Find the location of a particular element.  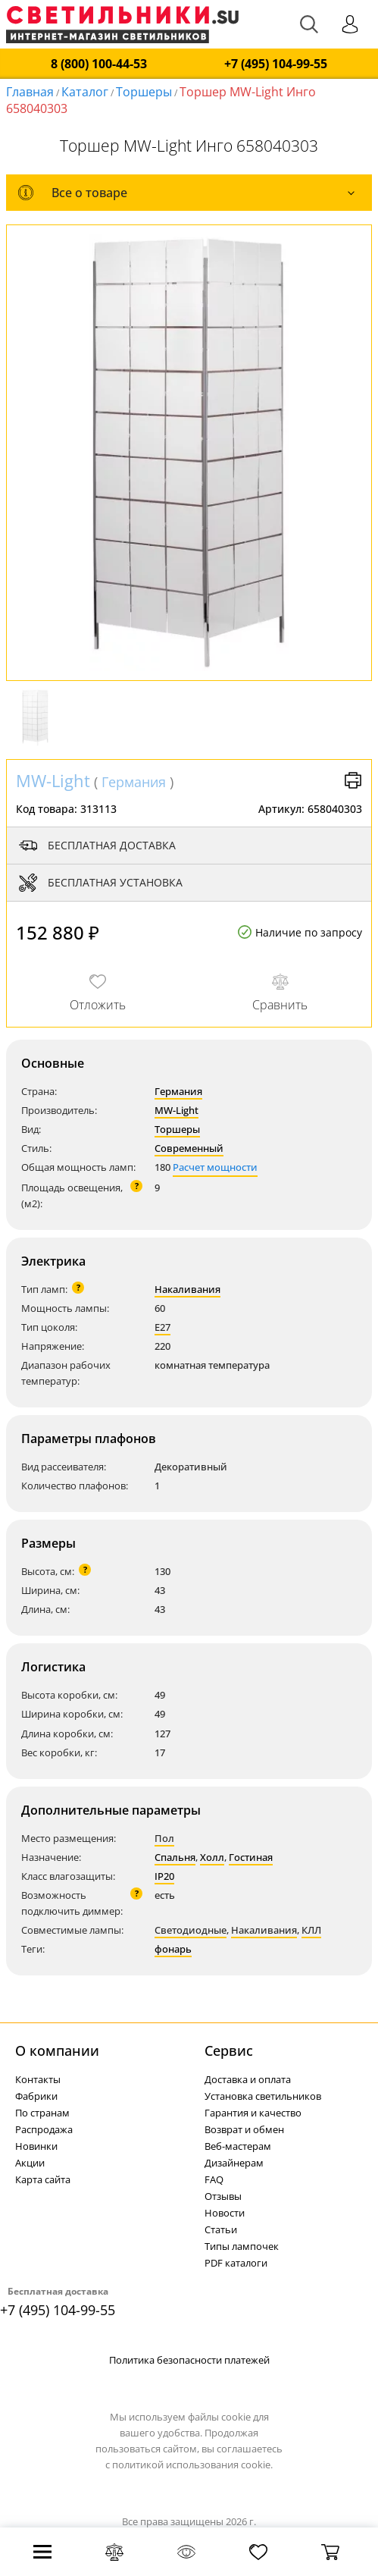

О компании is located at coordinates (57, 2050).